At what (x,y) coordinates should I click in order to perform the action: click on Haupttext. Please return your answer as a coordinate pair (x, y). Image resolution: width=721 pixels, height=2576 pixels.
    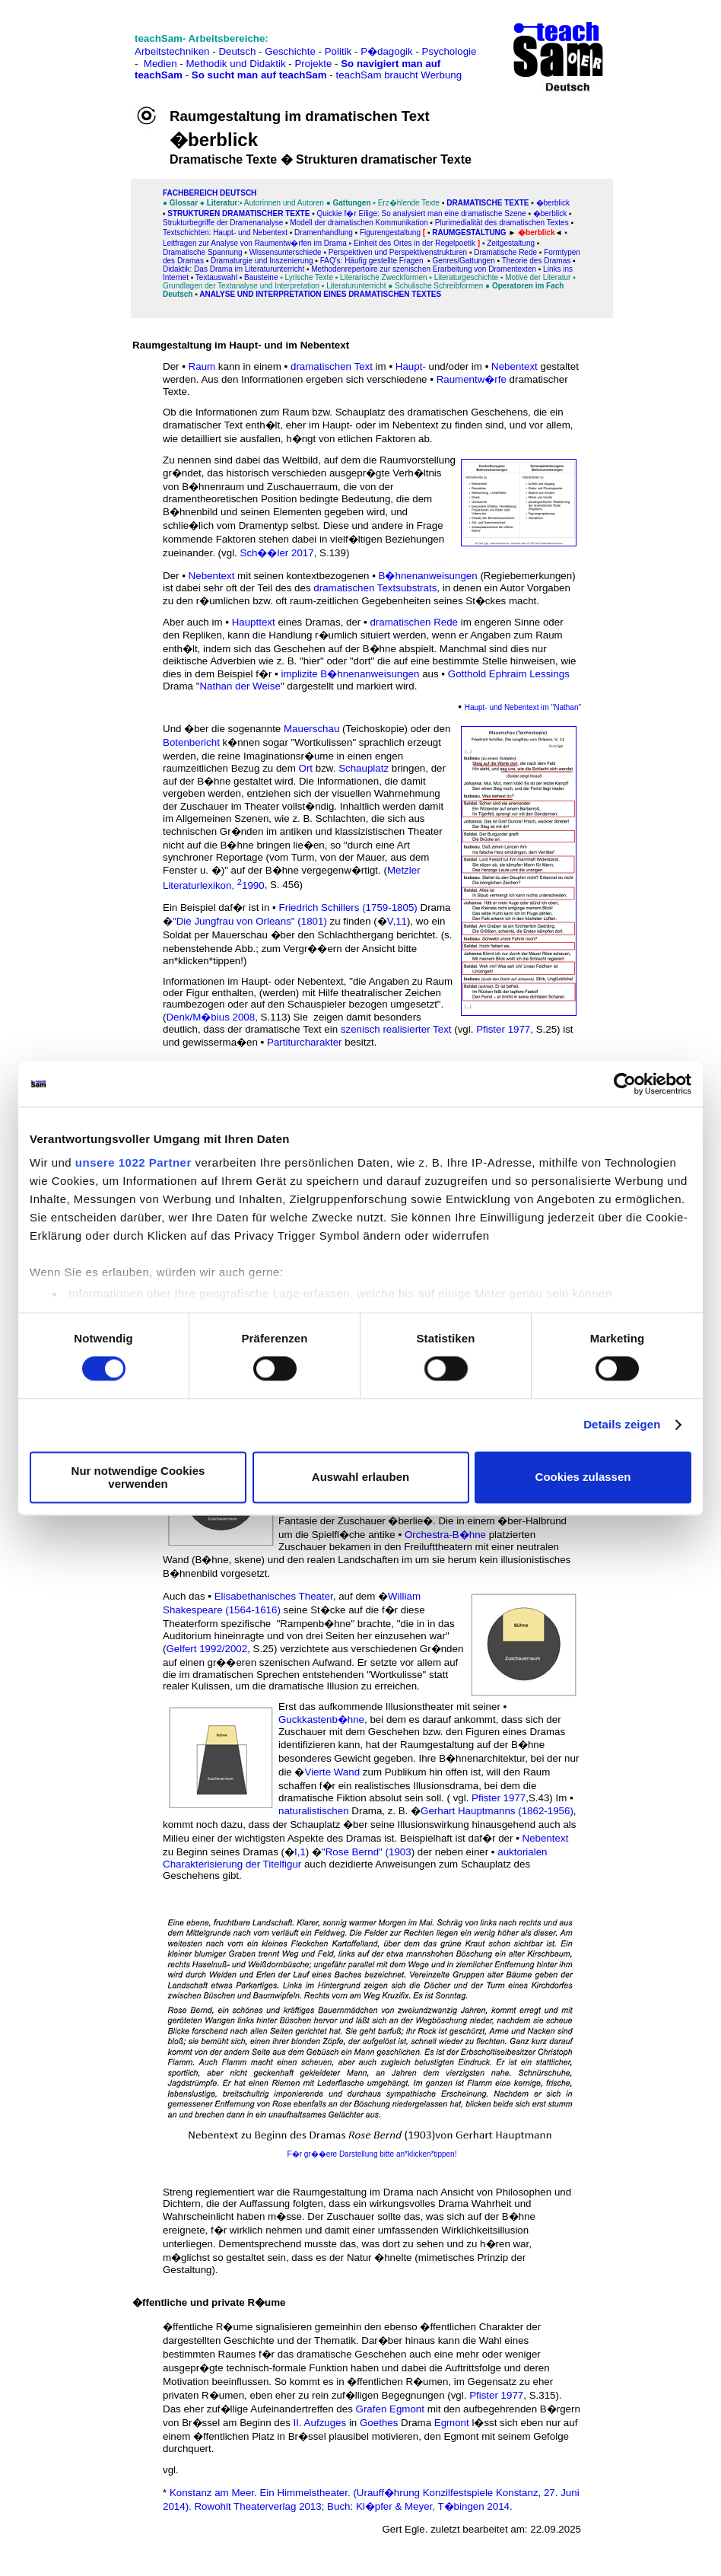
    Looking at the image, I should click on (253, 622).